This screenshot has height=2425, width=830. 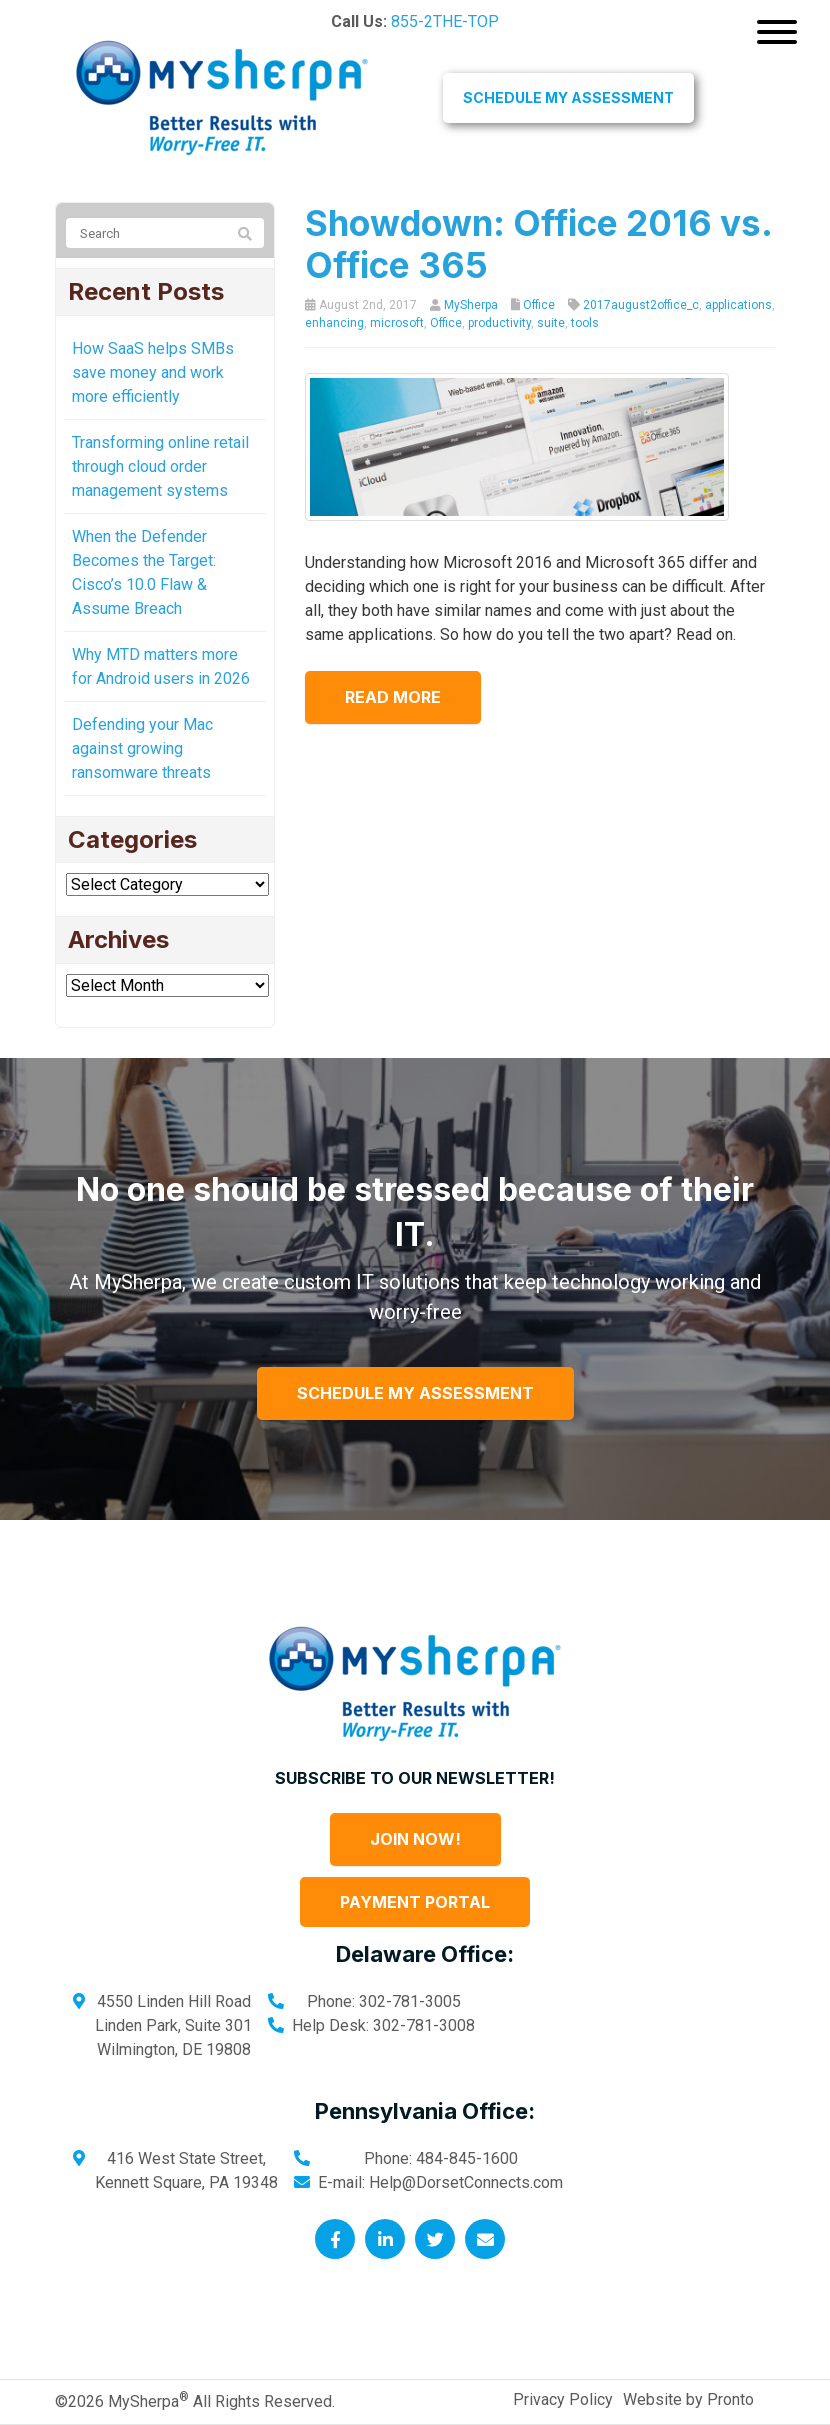 What do you see at coordinates (738, 305) in the screenshot?
I see `applications` at bounding box center [738, 305].